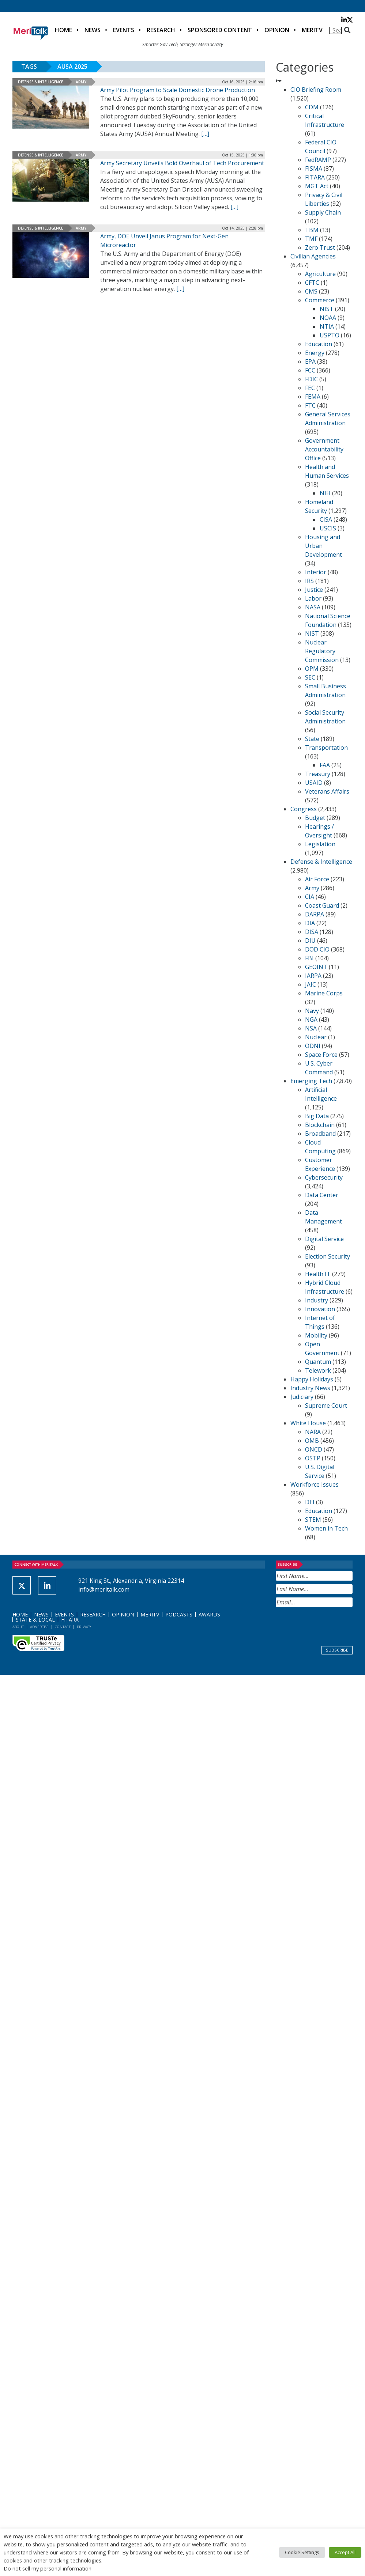 Image resolution: width=365 pixels, height=2576 pixels. Describe the element at coordinates (310, 362) in the screenshot. I see `EPA` at that location.